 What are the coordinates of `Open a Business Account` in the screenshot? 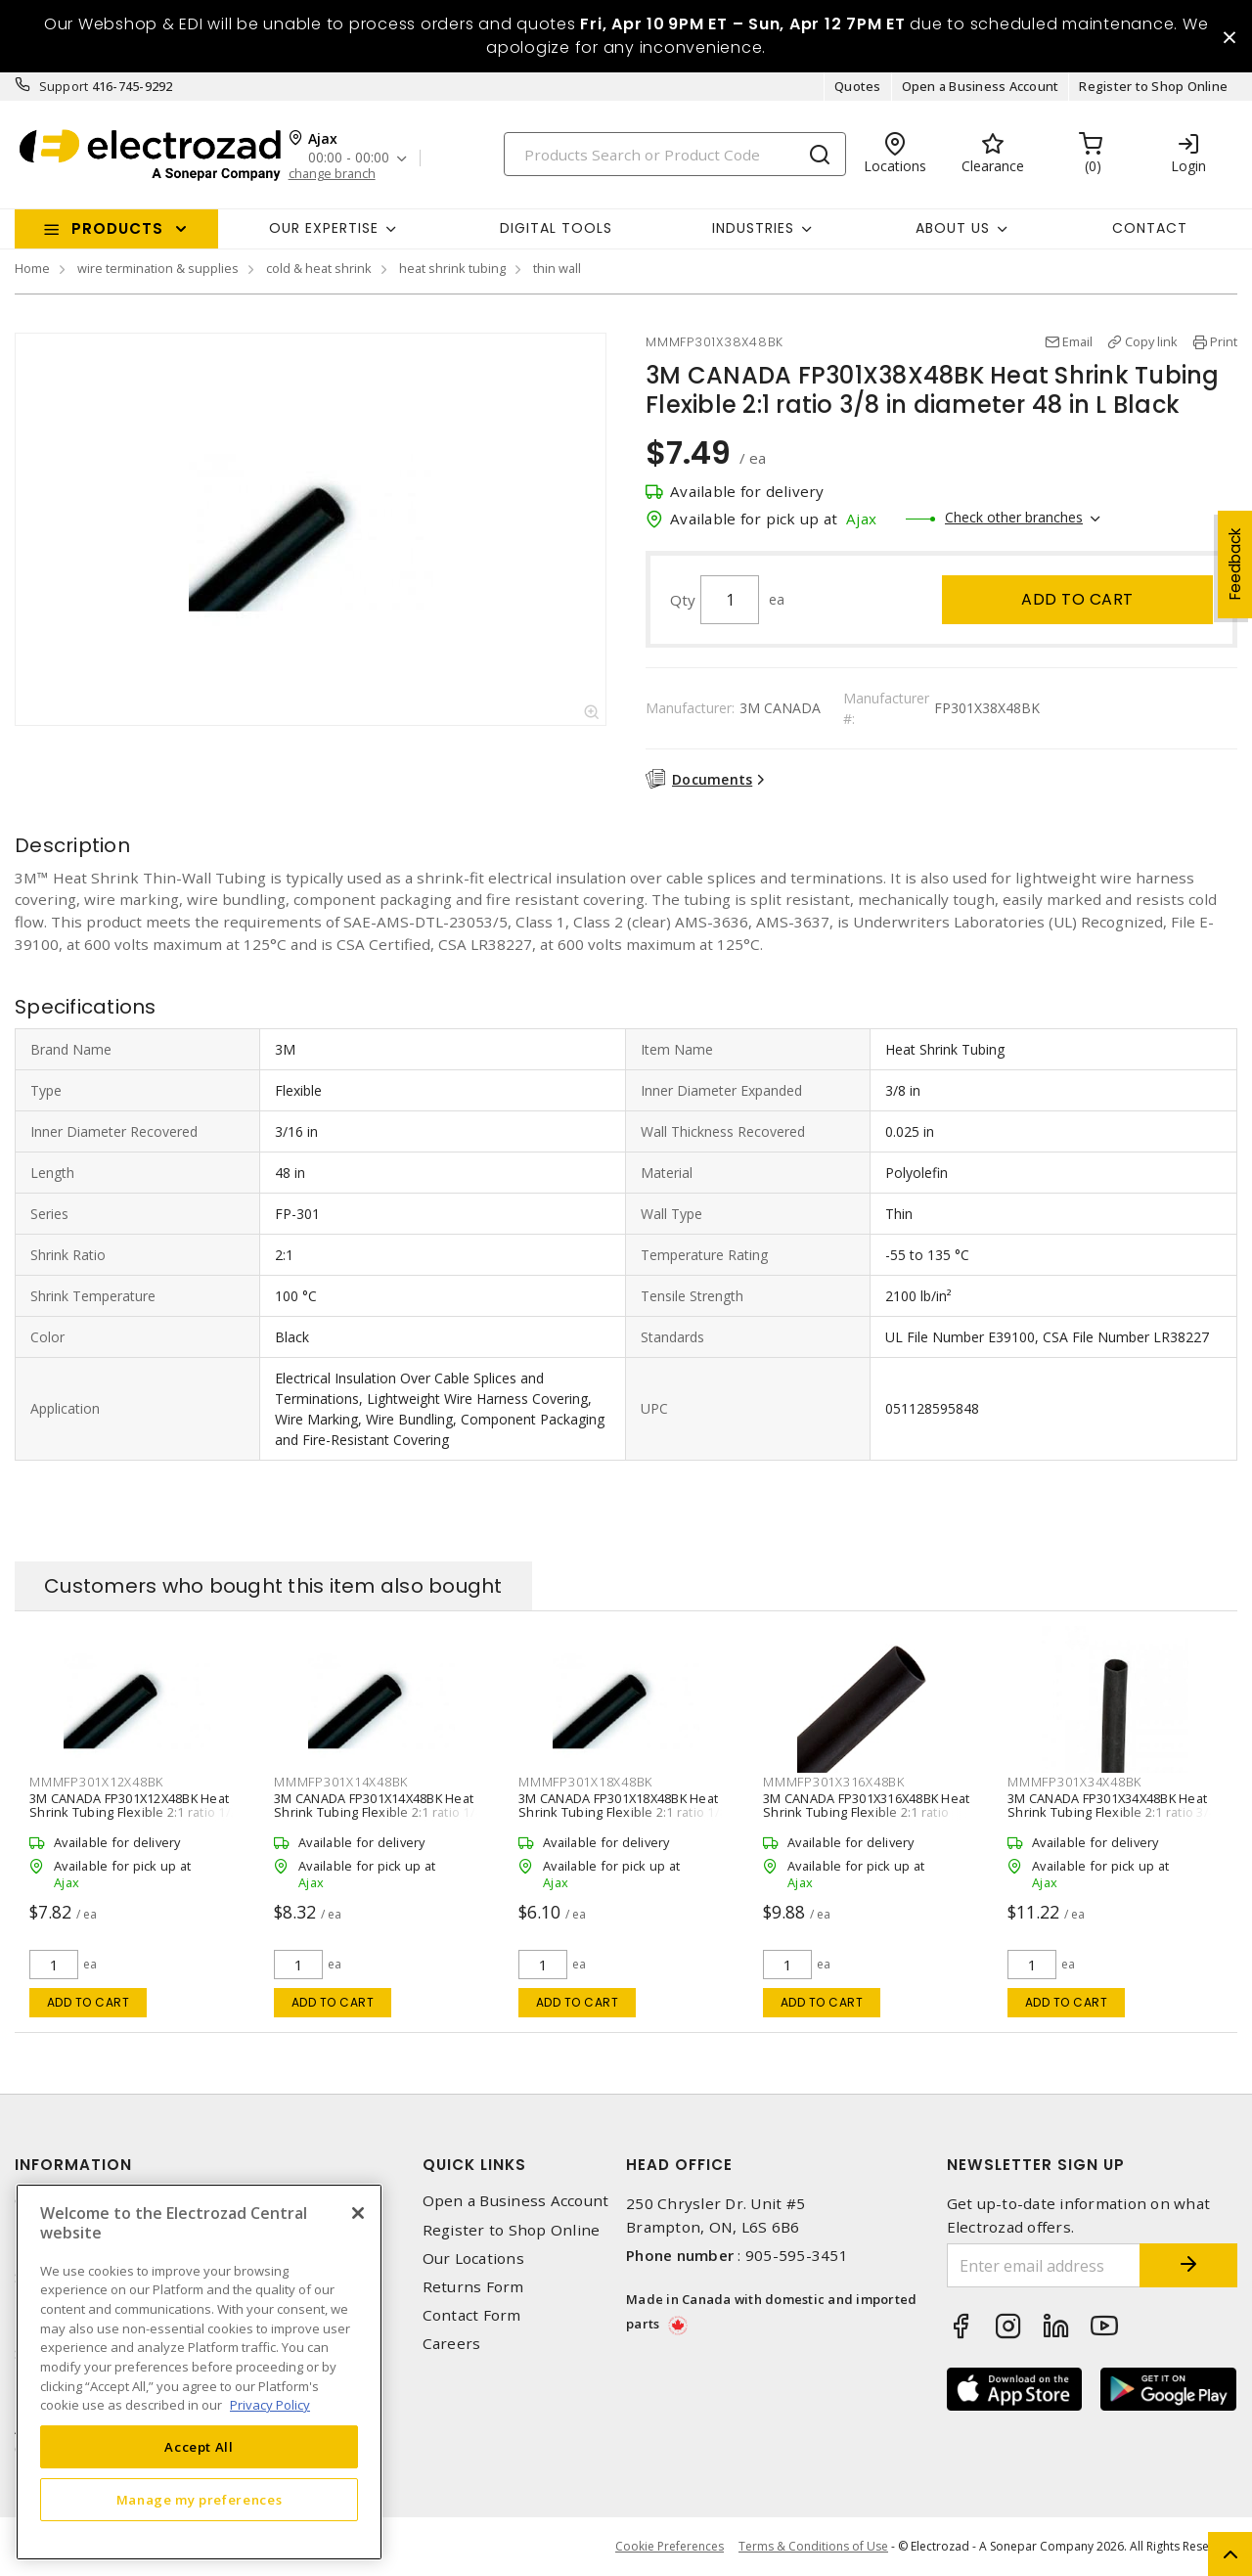 It's located at (980, 86).